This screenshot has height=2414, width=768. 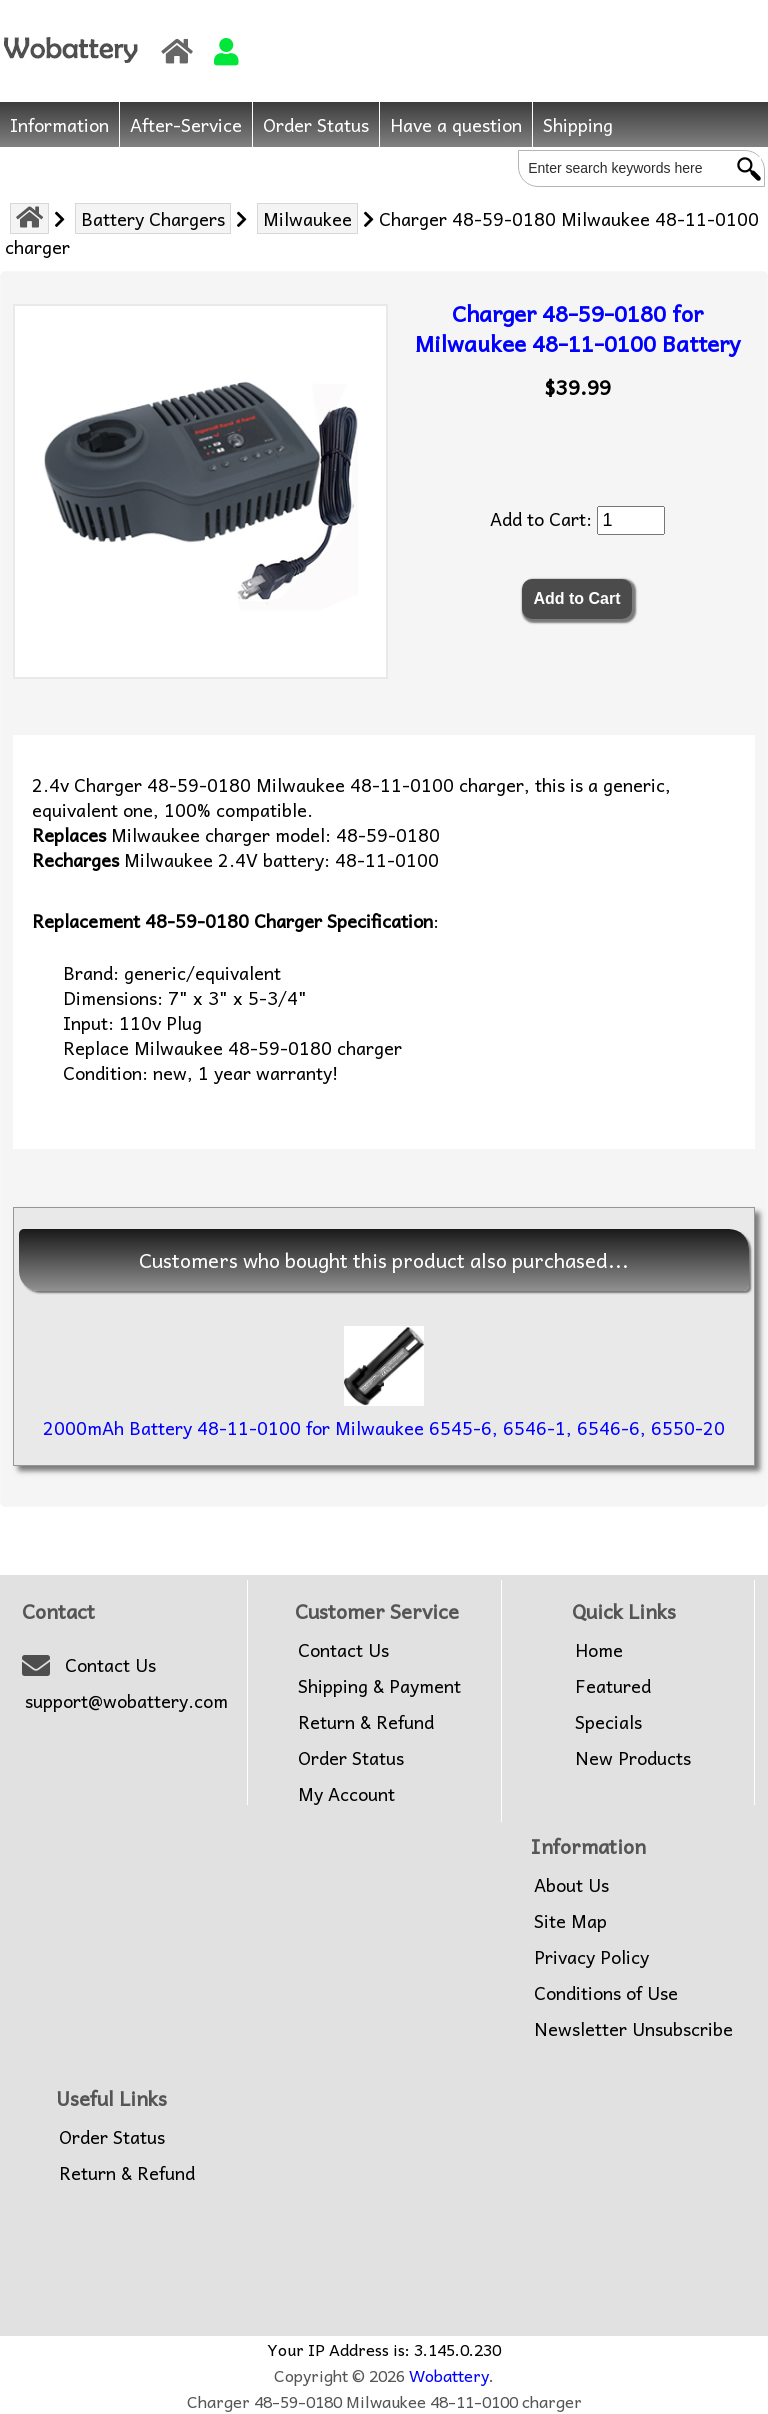 I want to click on Conditions of Use, so click(x=606, y=1993).